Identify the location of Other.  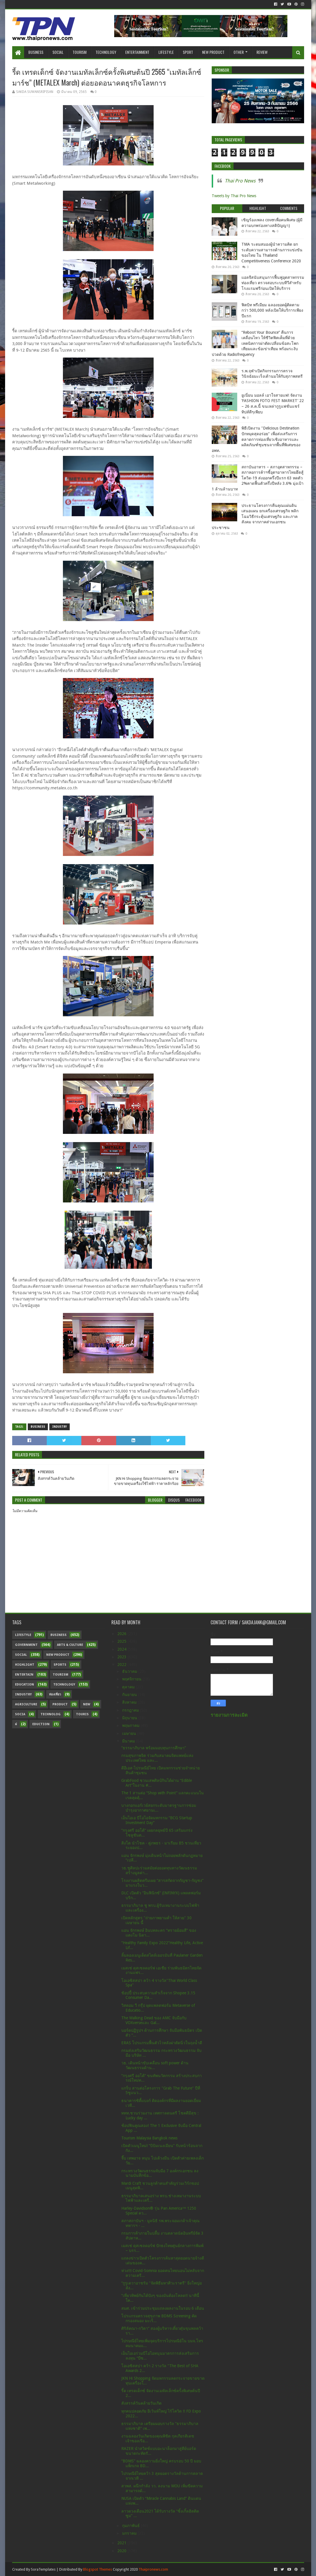
(239, 52).